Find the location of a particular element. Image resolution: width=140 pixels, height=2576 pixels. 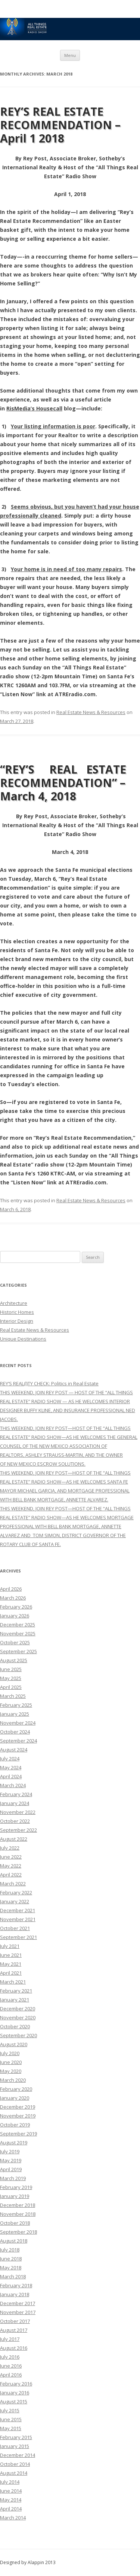

July 2022 is located at coordinates (9, 1847).